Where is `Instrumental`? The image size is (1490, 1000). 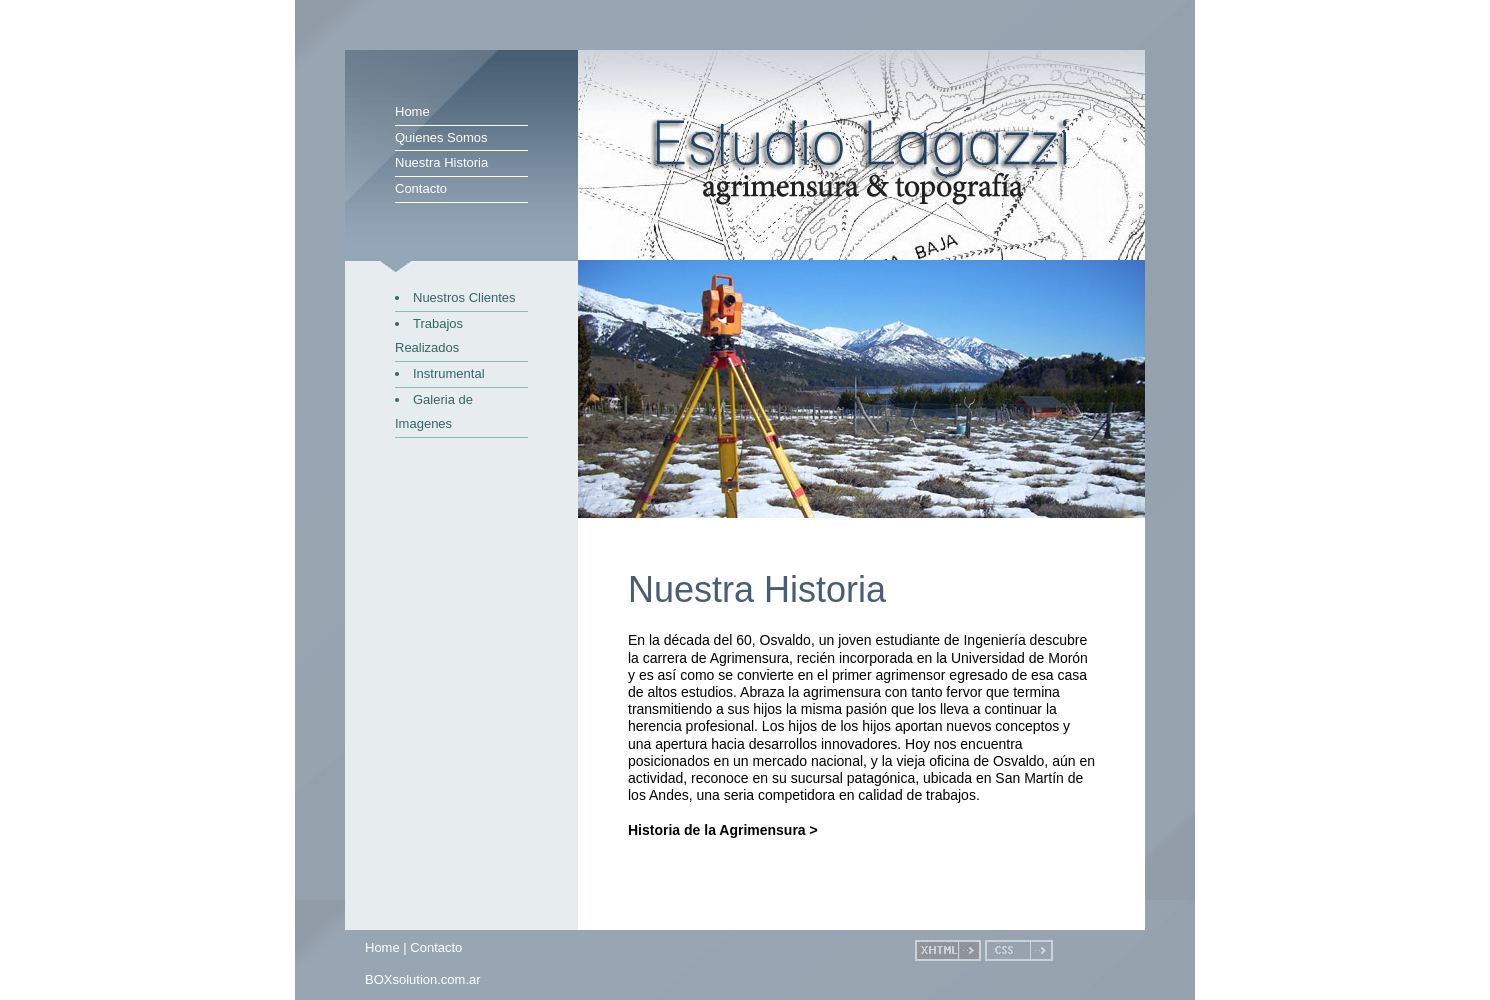
Instrumental is located at coordinates (449, 373).